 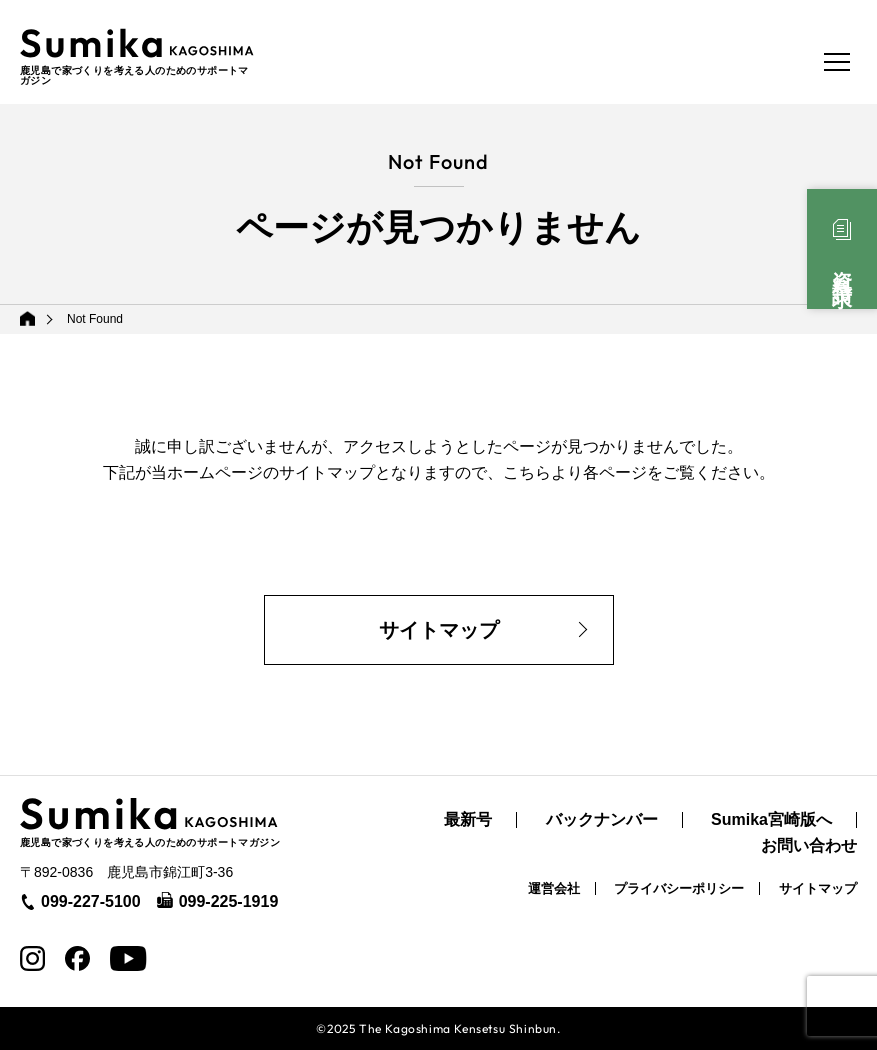 What do you see at coordinates (842, 267) in the screenshot?
I see `資料請求` at bounding box center [842, 267].